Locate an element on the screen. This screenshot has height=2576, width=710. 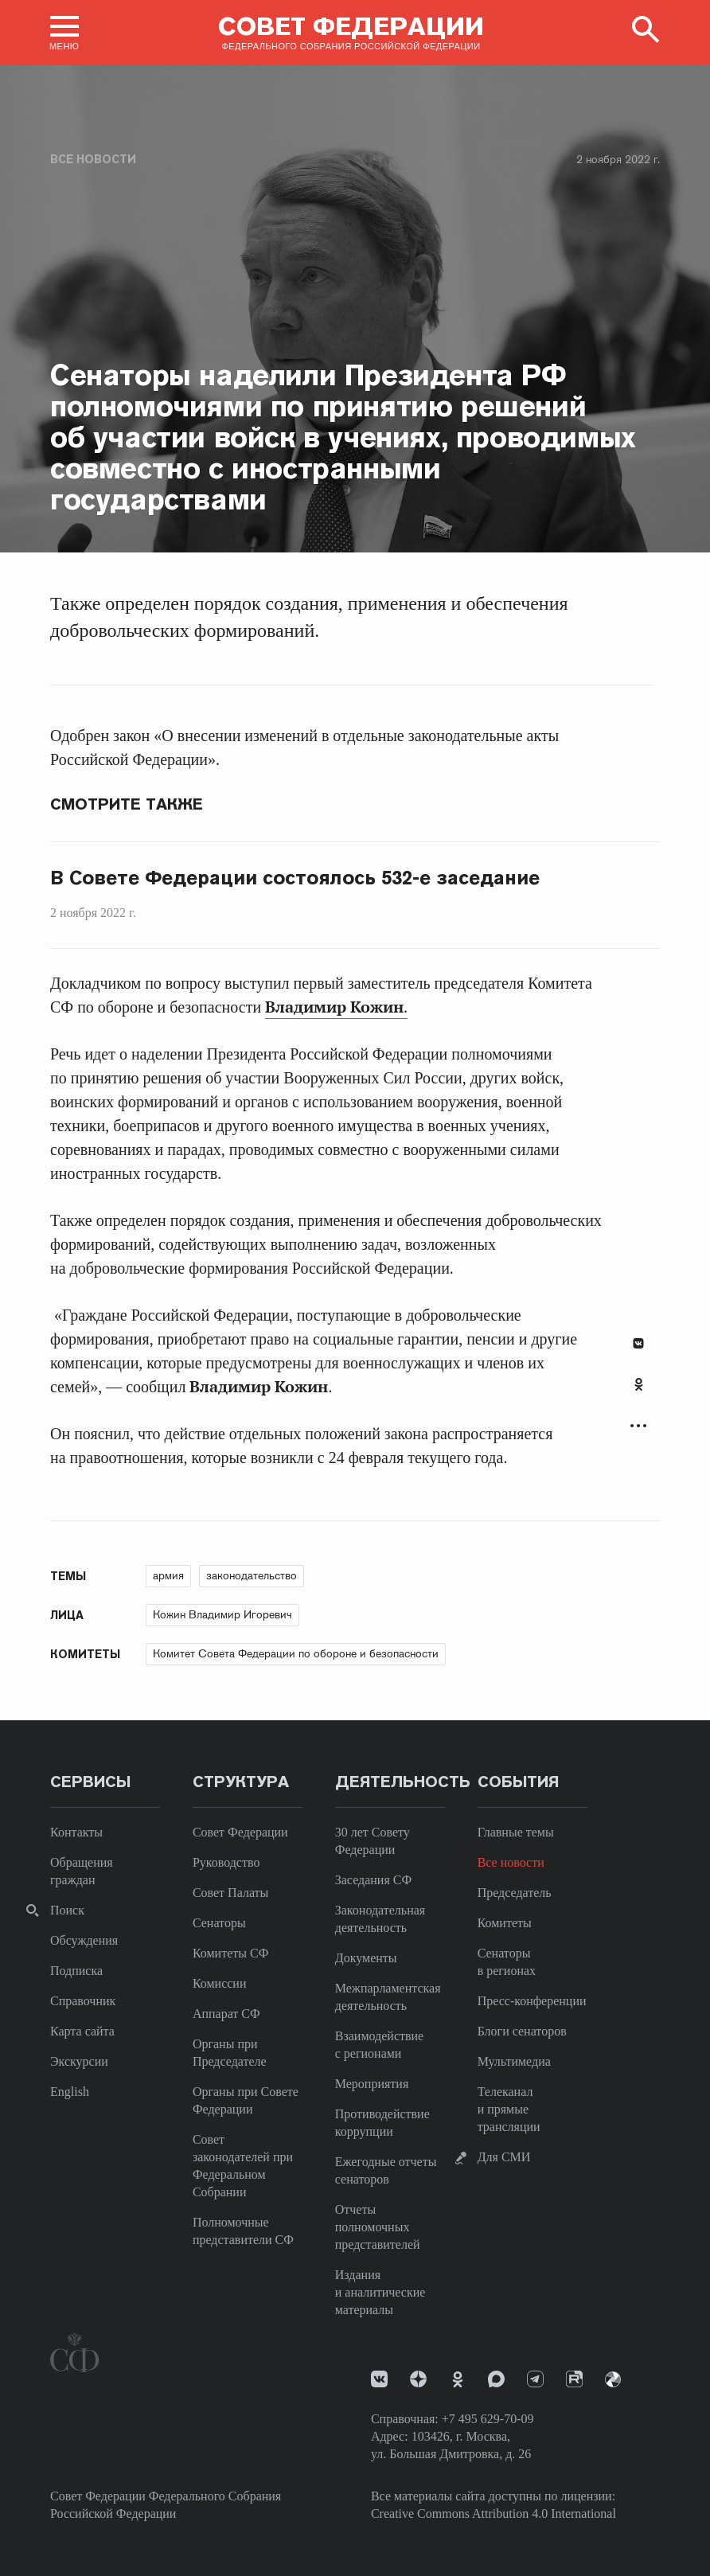
законодательство is located at coordinates (251, 1575).